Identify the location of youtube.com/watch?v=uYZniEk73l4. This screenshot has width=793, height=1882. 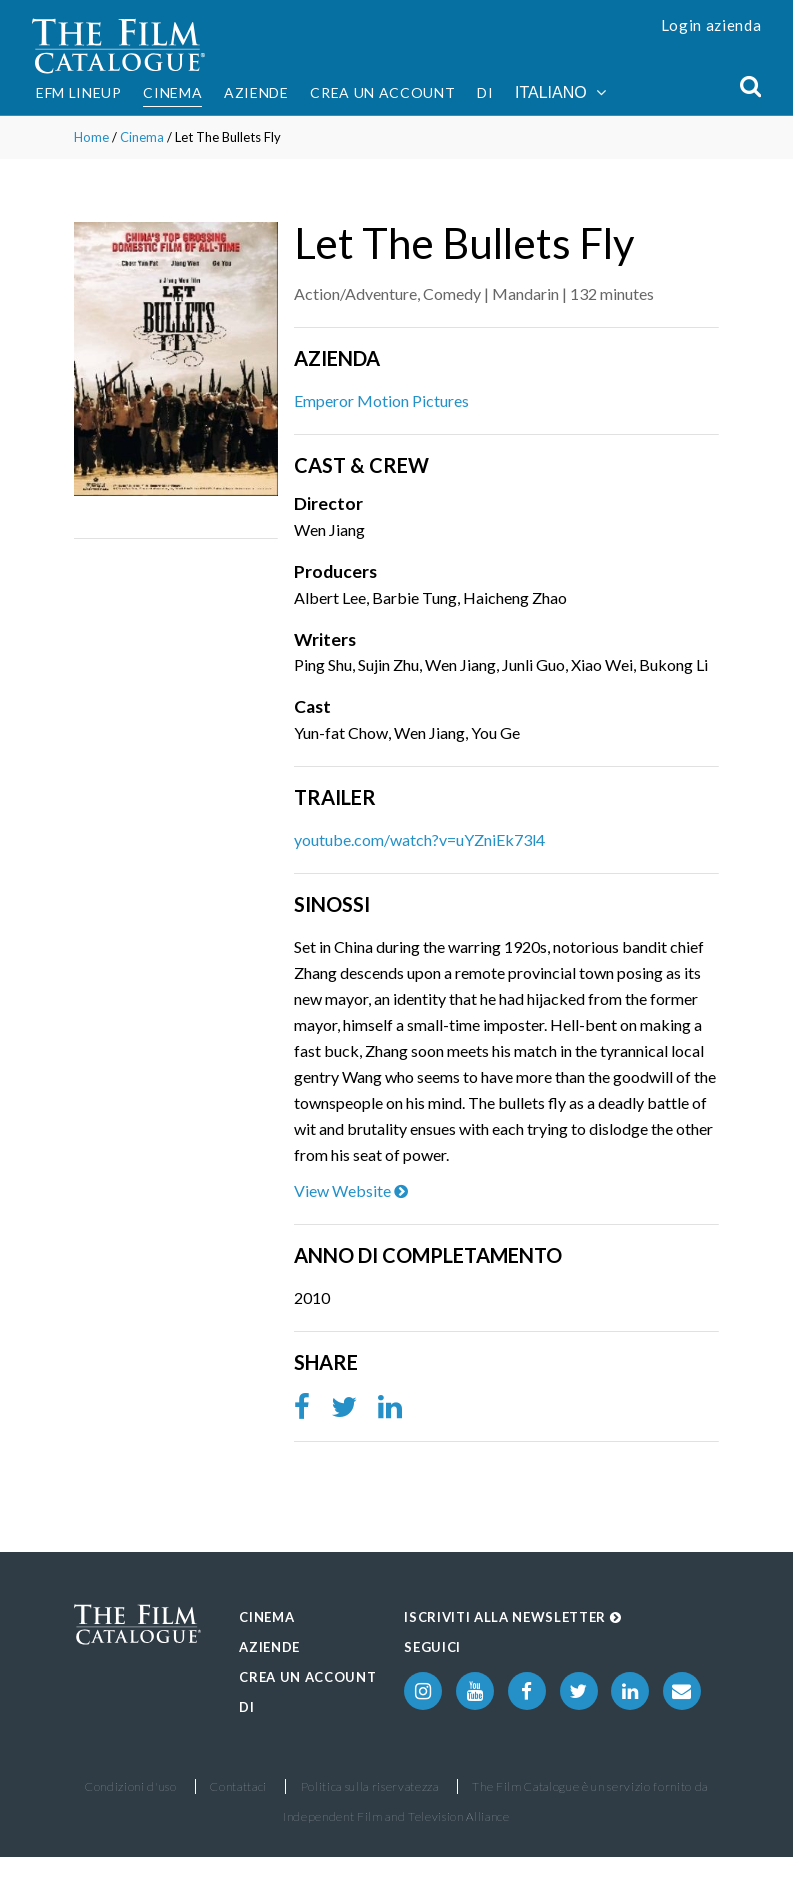
(419, 839).